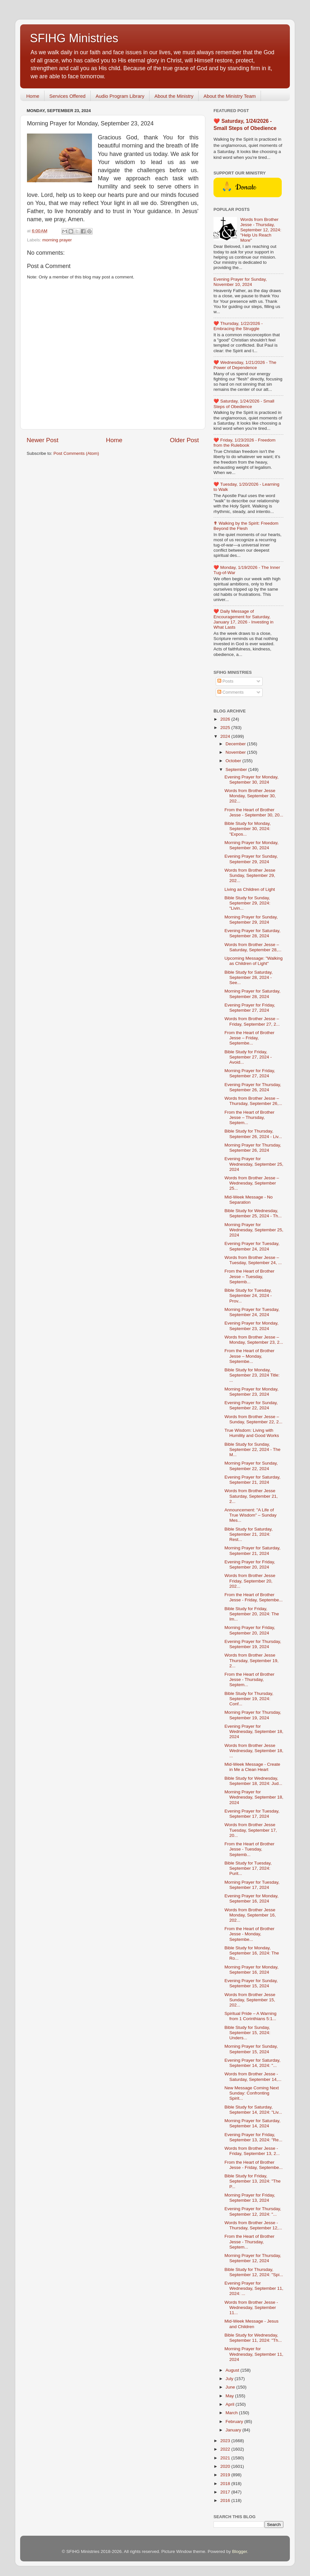 The width and height of the screenshot is (310, 2576). What do you see at coordinates (249, 1534) in the screenshot?
I see `Bible Study for Saturday, September 21, 2024: Rest...` at bounding box center [249, 1534].